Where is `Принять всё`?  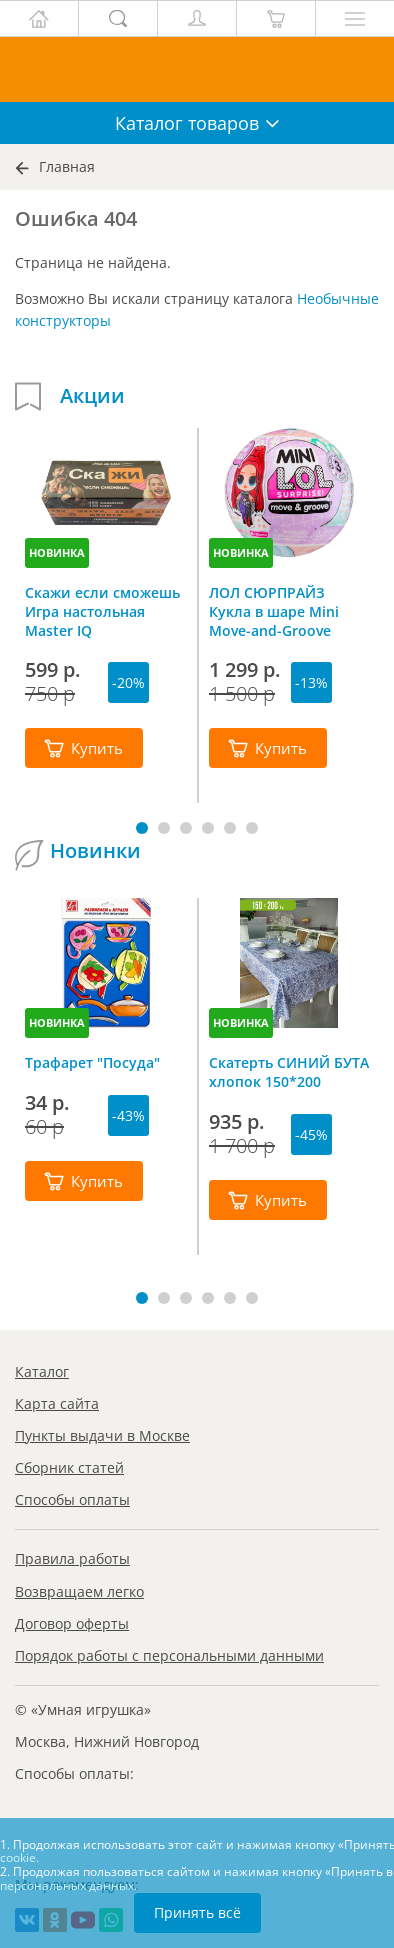
Принять всё is located at coordinates (197, 1912).